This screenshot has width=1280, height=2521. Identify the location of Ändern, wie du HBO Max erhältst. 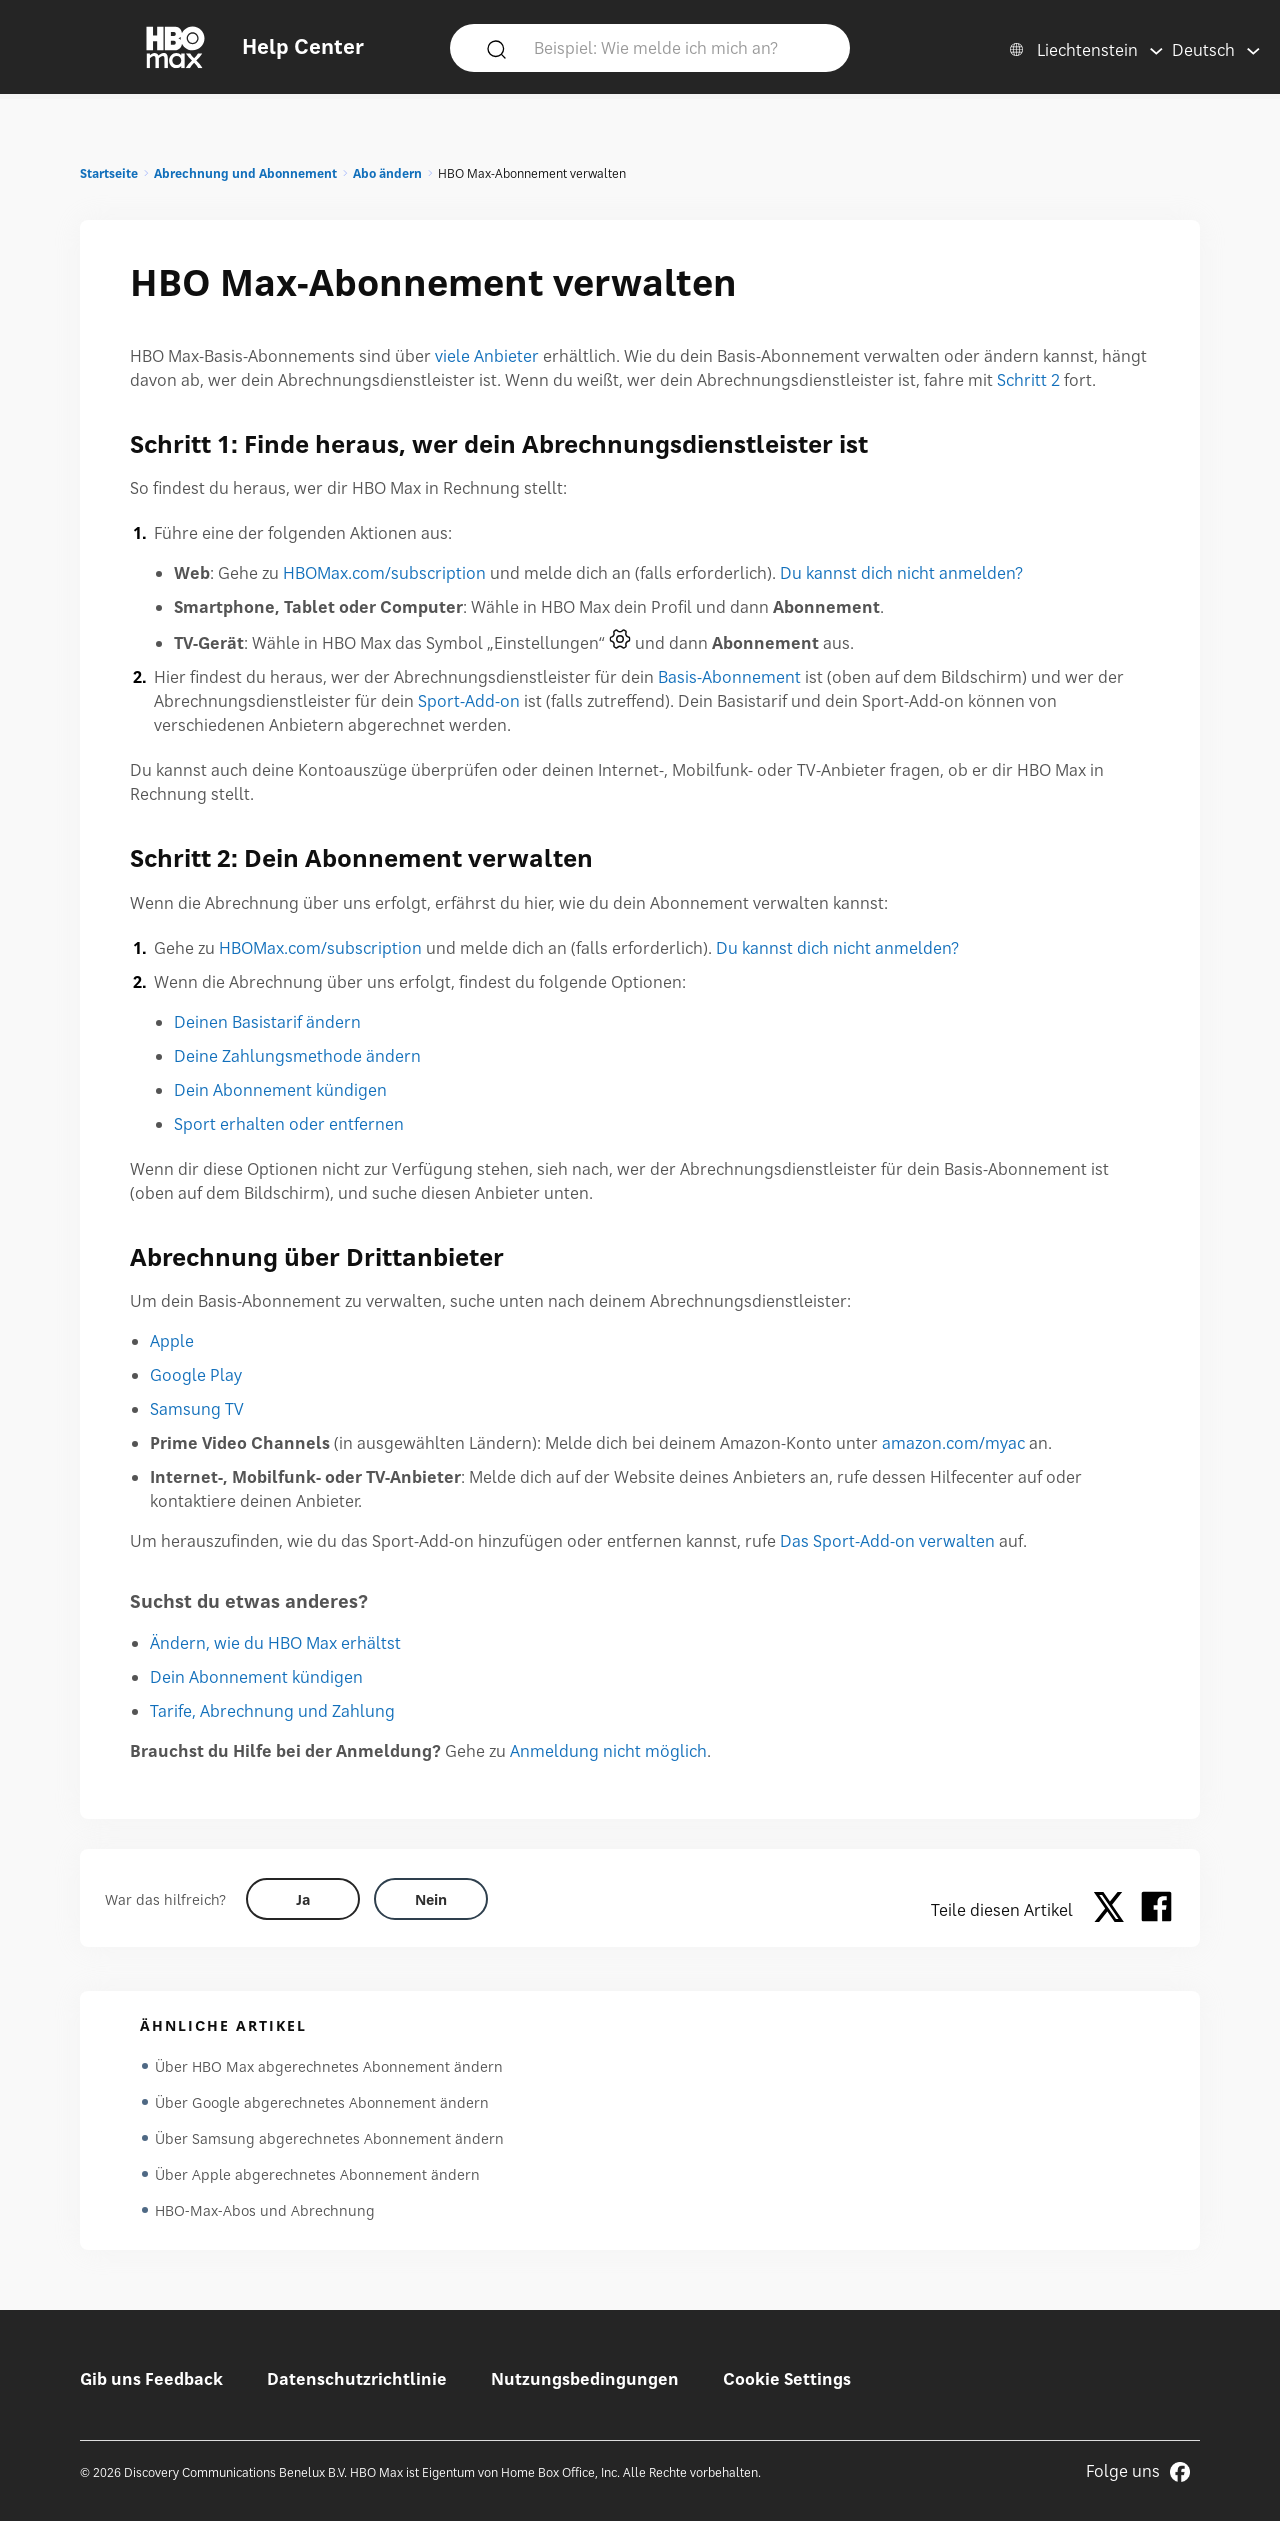
(275, 1643).